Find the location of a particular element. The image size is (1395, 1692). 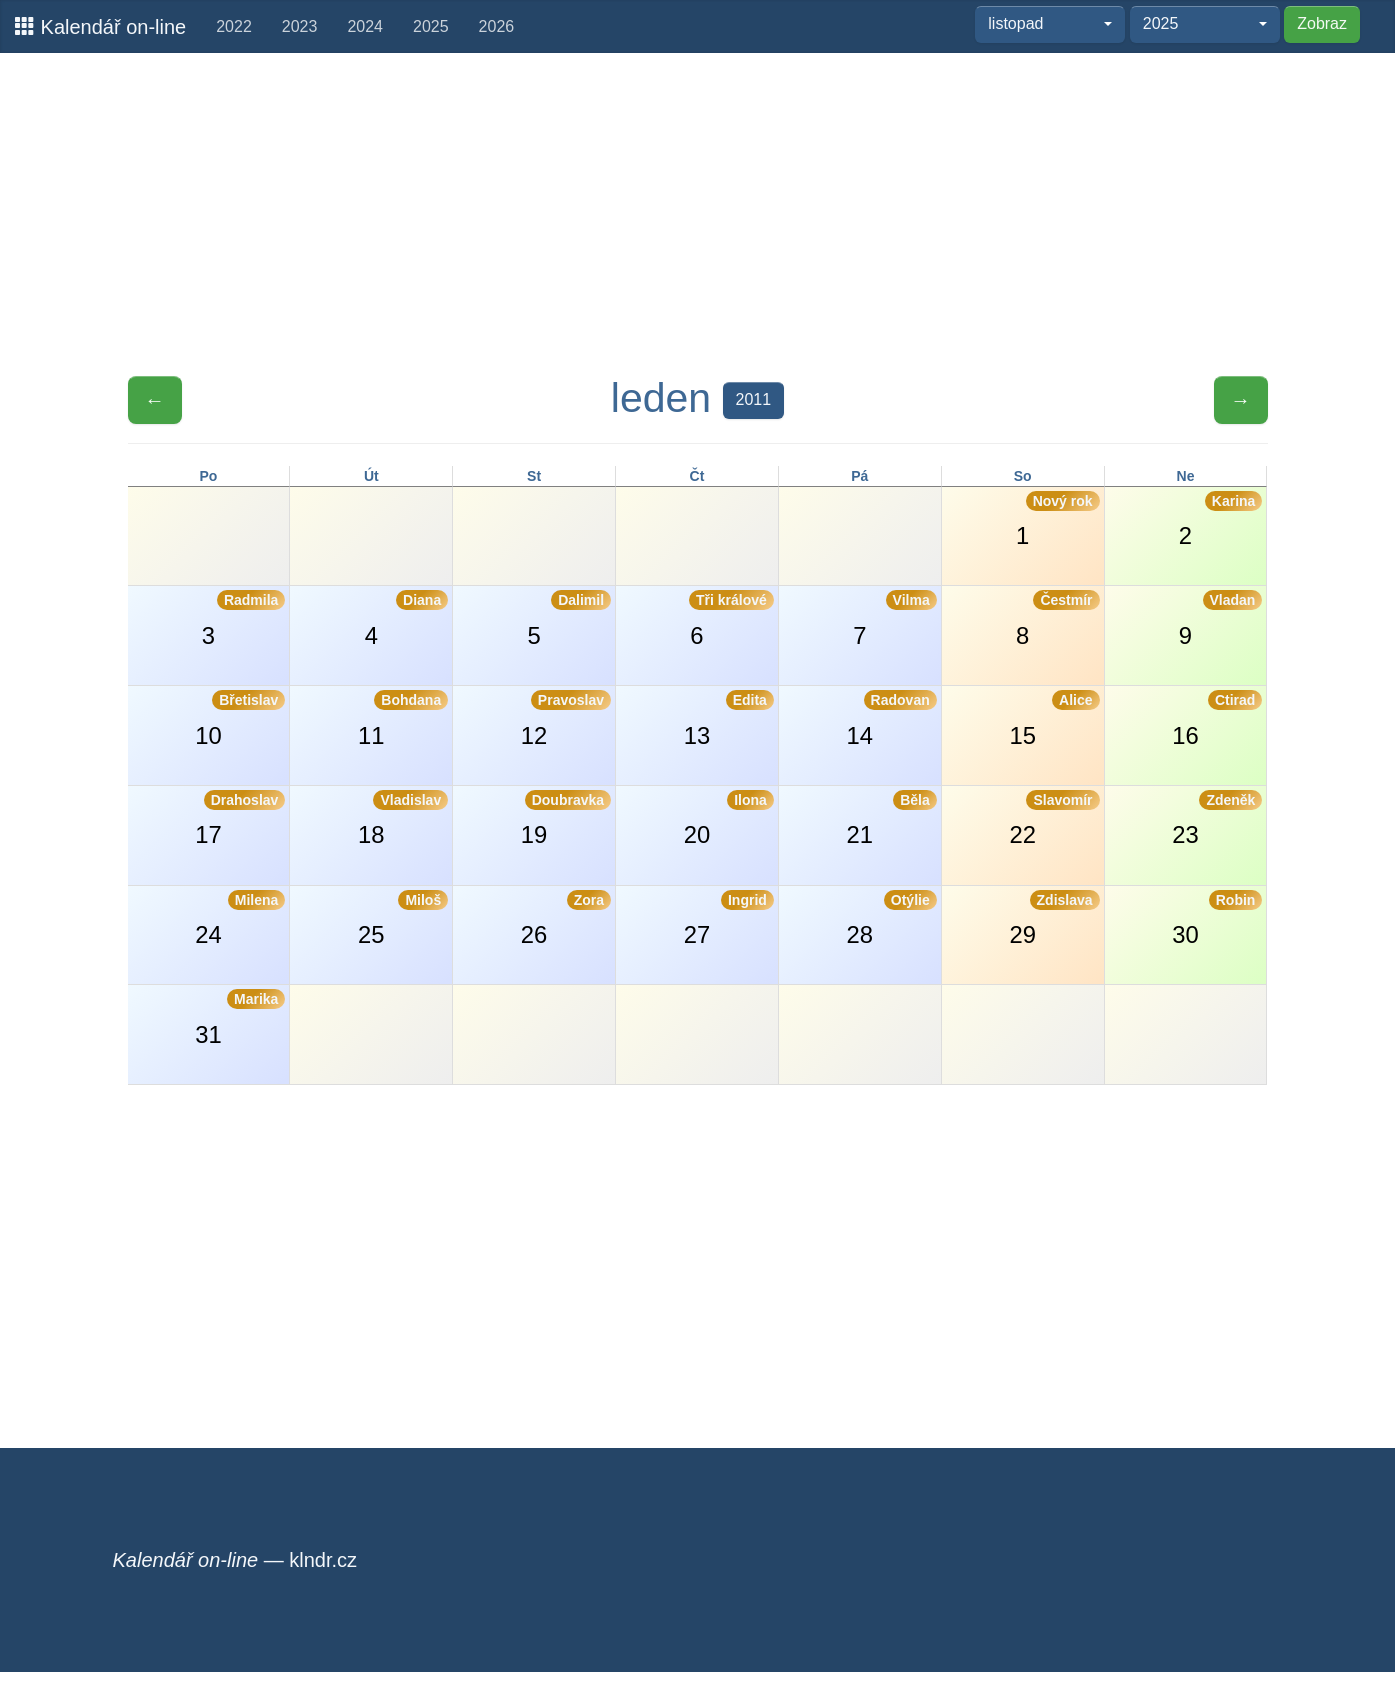

12 is located at coordinates (566, 719).